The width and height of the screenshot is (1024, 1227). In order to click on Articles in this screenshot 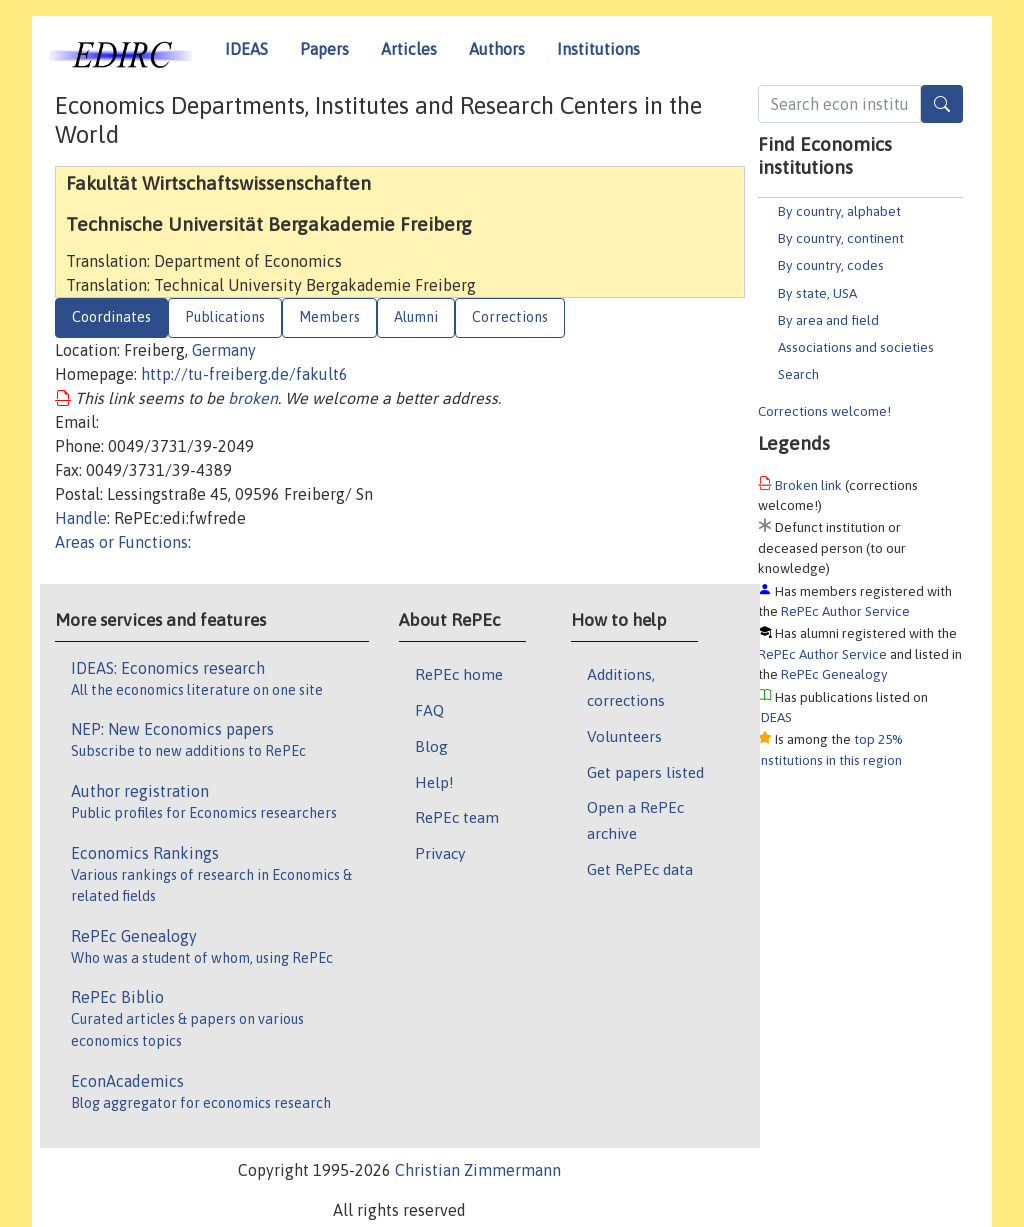, I will do `click(409, 49)`.